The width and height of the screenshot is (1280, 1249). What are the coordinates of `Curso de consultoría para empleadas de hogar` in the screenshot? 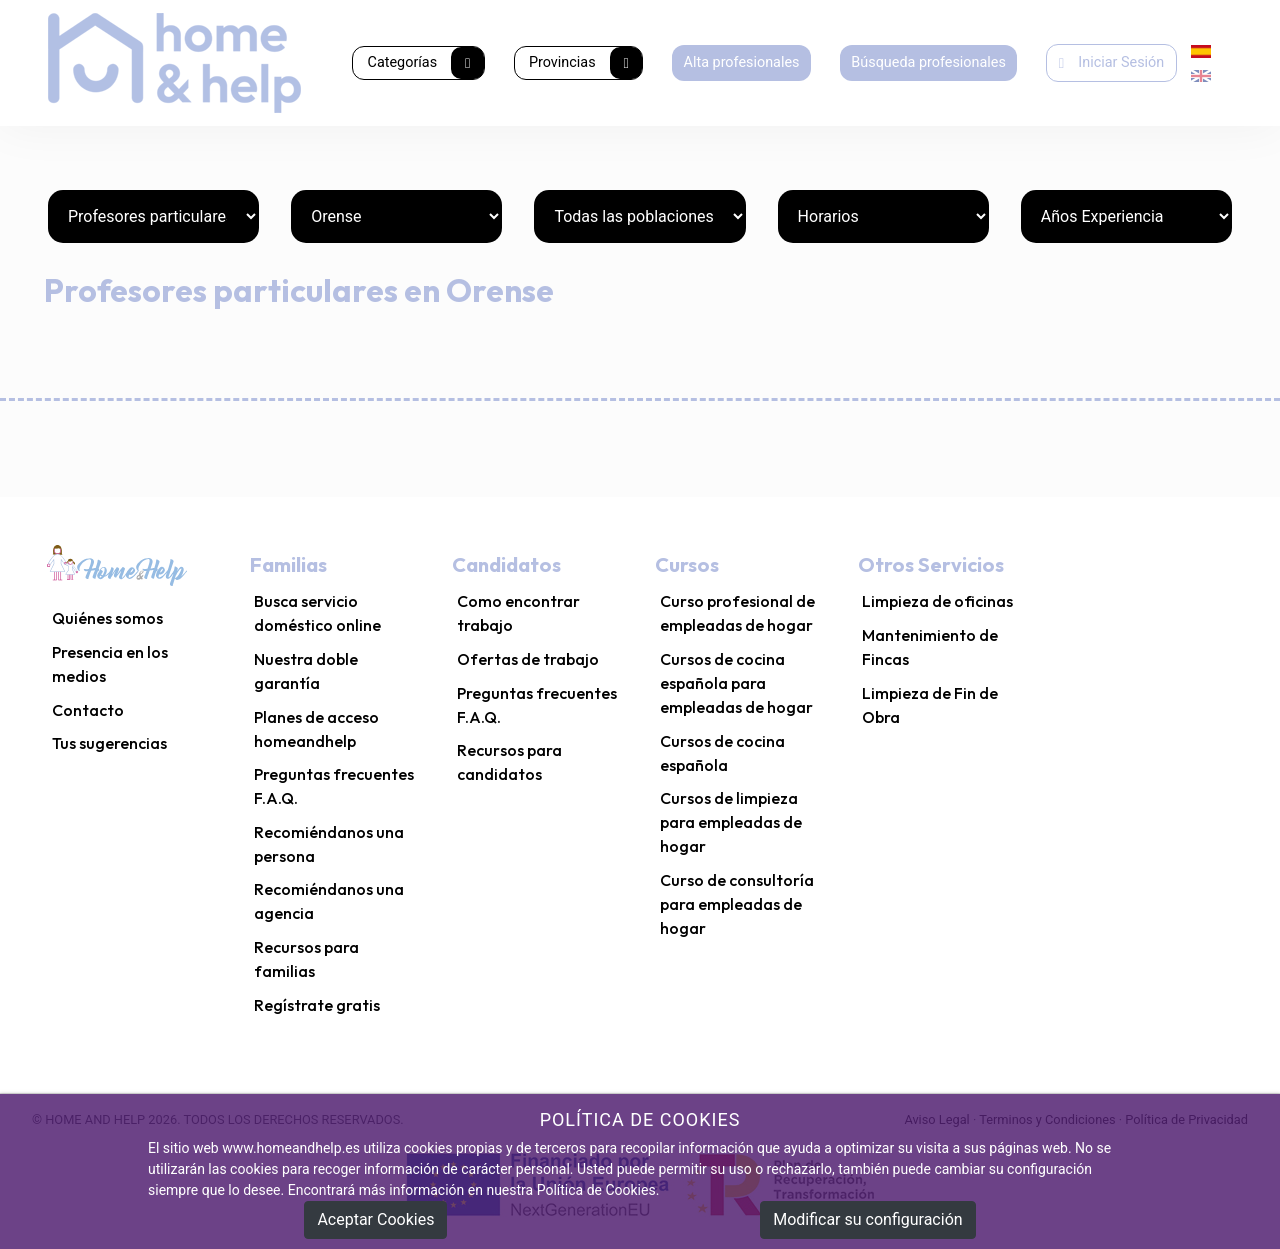 It's located at (737, 904).